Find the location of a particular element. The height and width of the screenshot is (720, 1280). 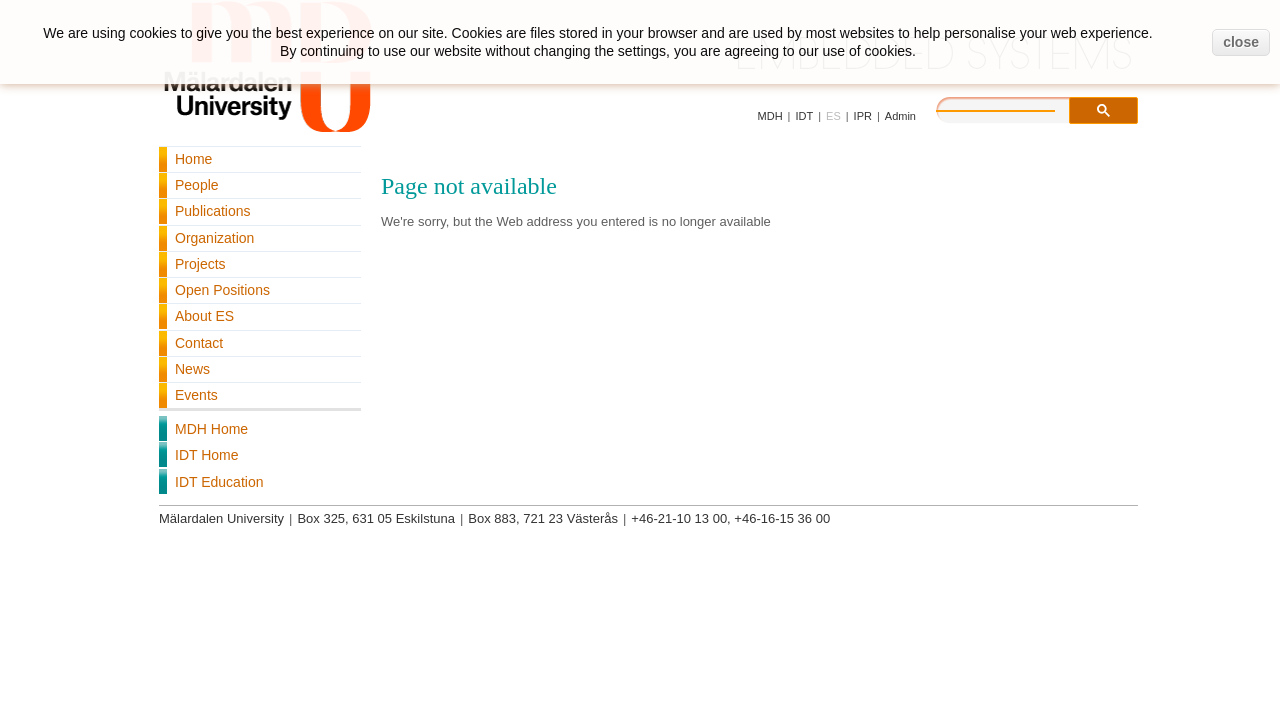

Admin is located at coordinates (900, 116).